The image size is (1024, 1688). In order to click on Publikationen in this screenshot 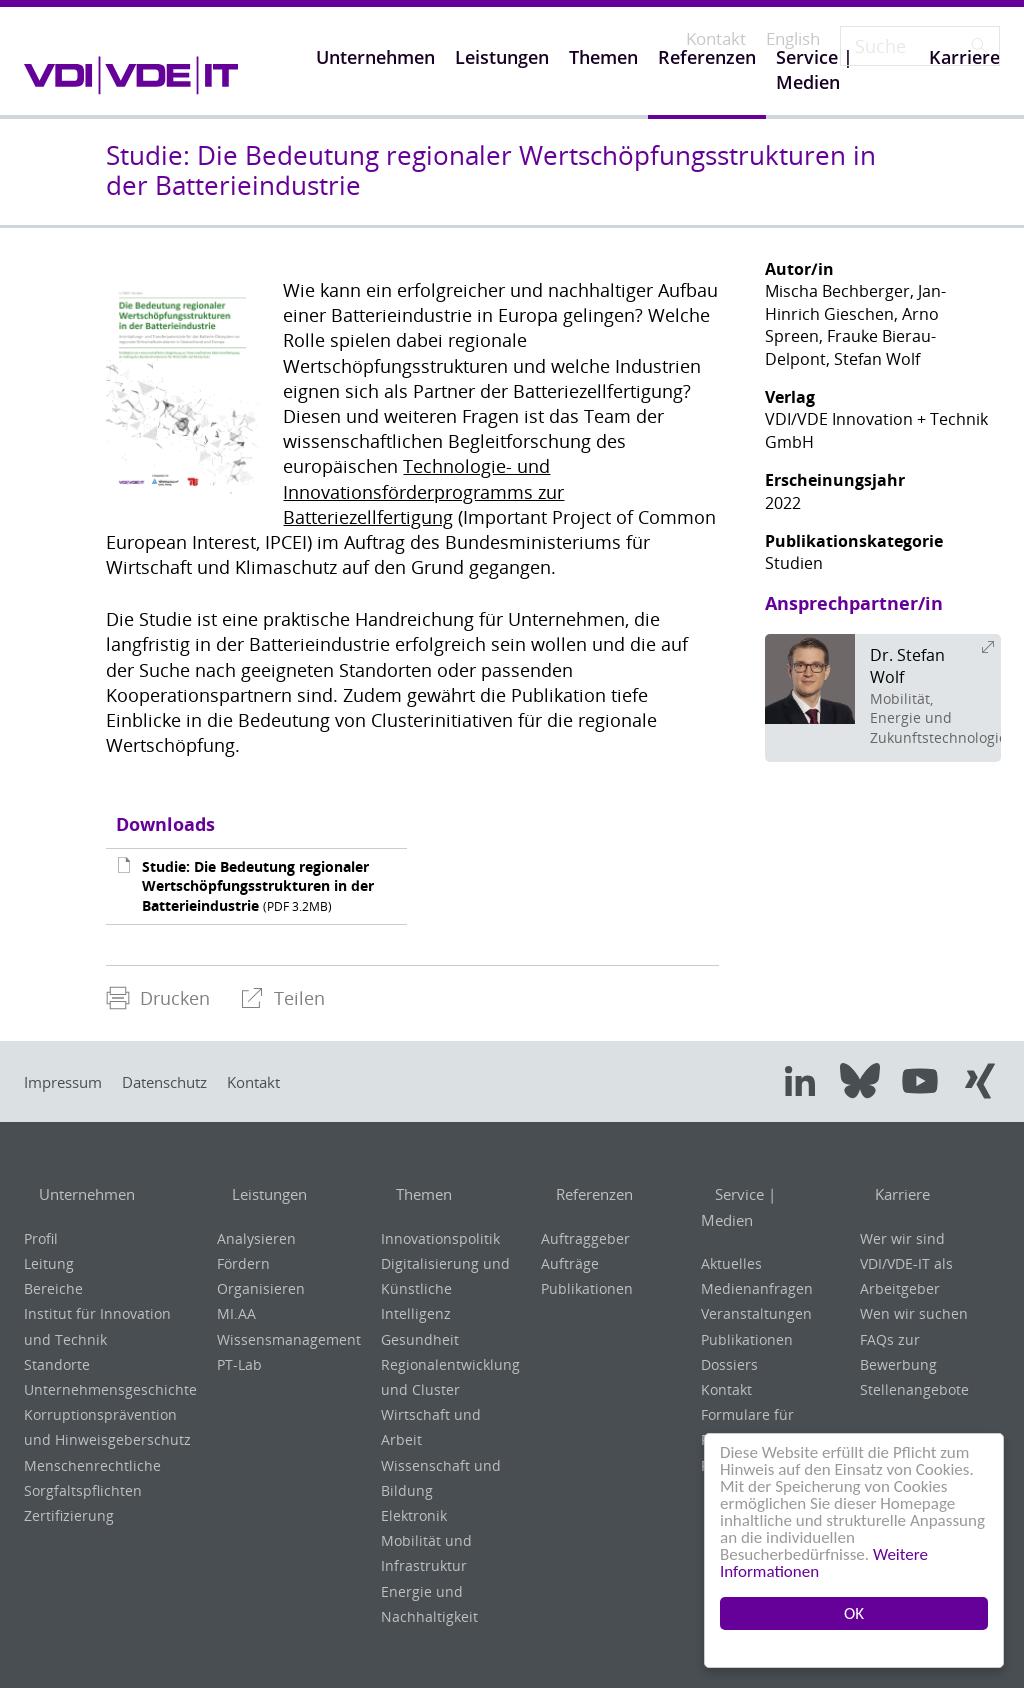, I will do `click(587, 1288)`.